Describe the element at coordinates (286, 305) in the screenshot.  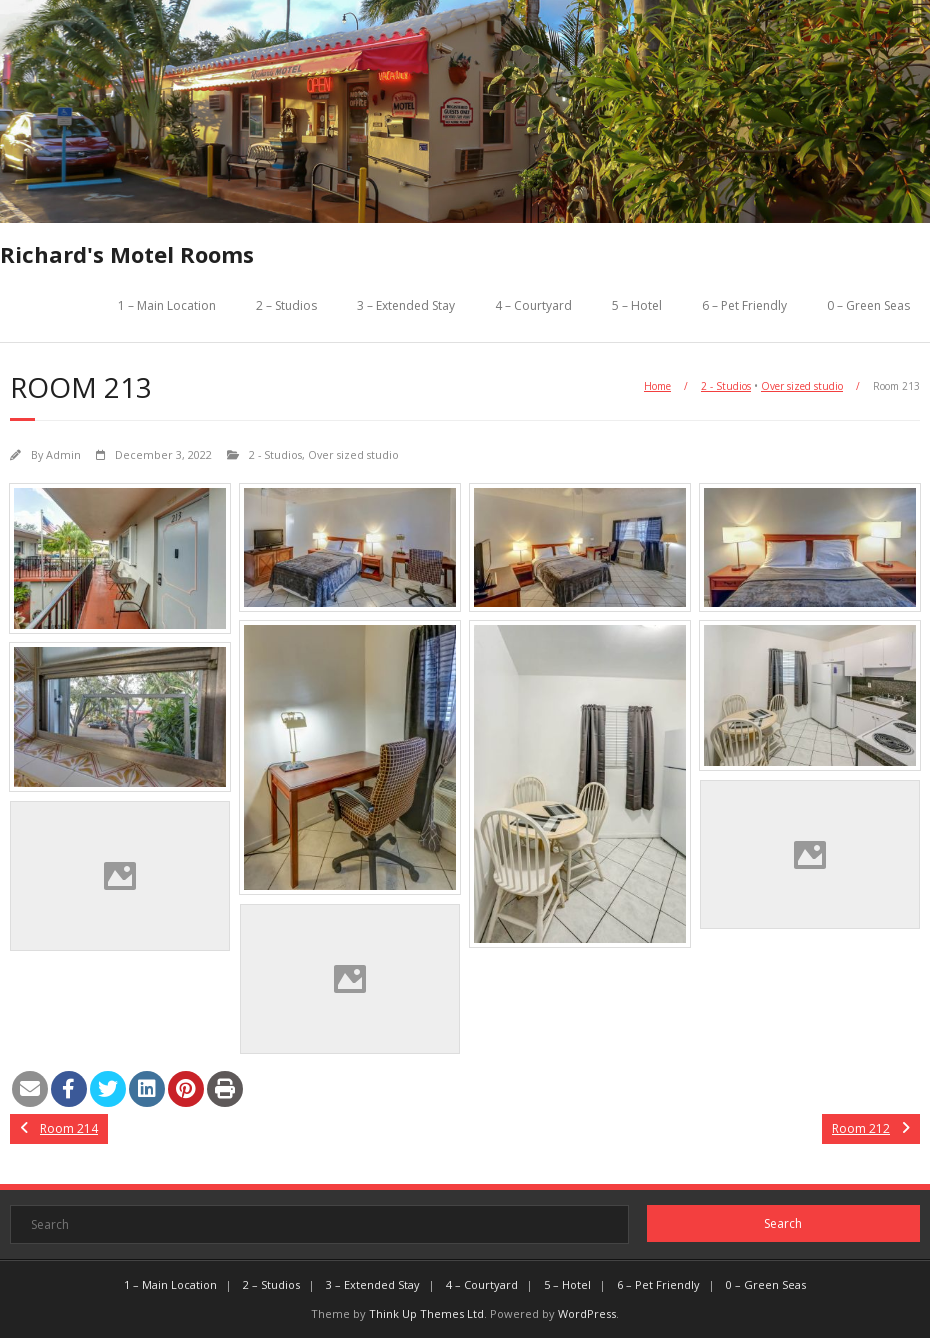
I see `2 – Studios` at that location.